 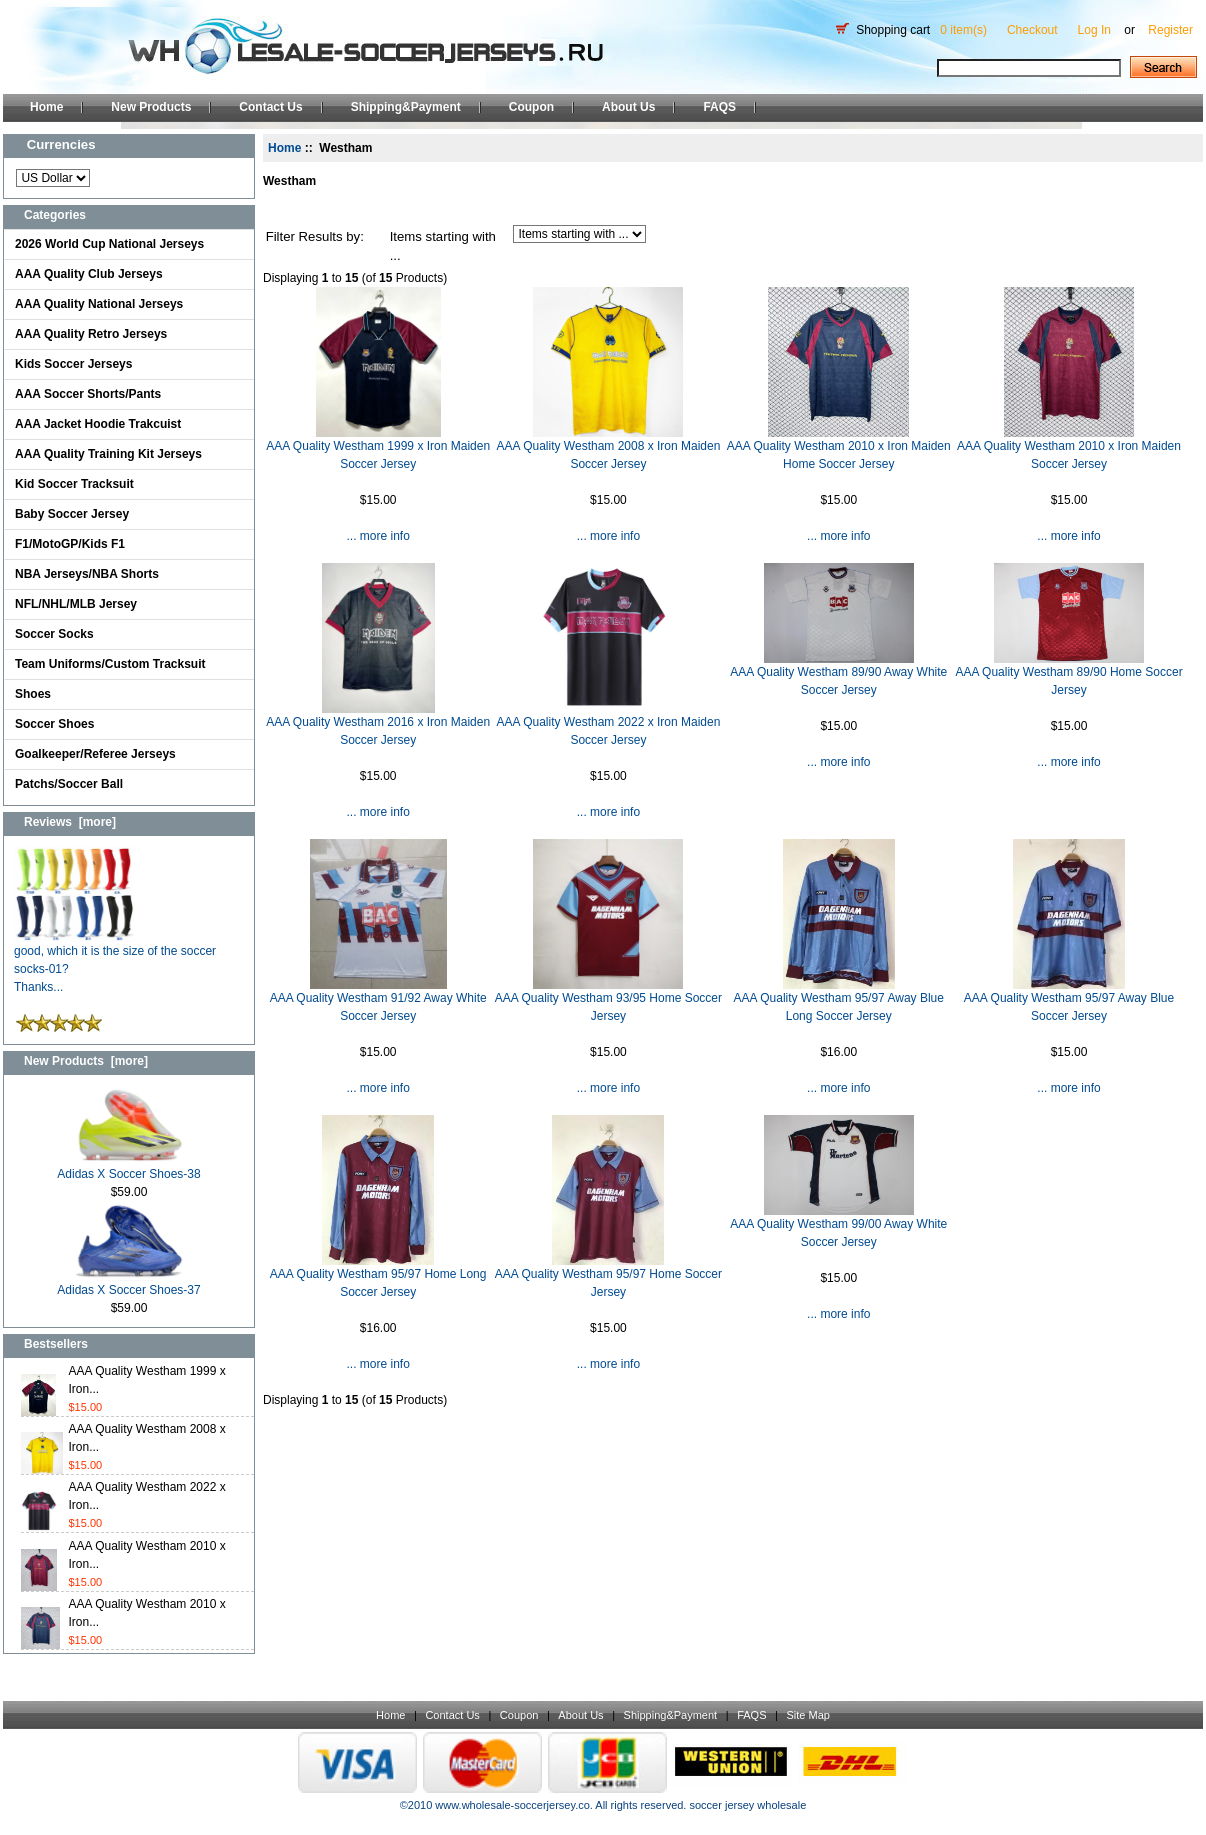 What do you see at coordinates (443, 246) in the screenshot?
I see `Items starting with ...` at bounding box center [443, 246].